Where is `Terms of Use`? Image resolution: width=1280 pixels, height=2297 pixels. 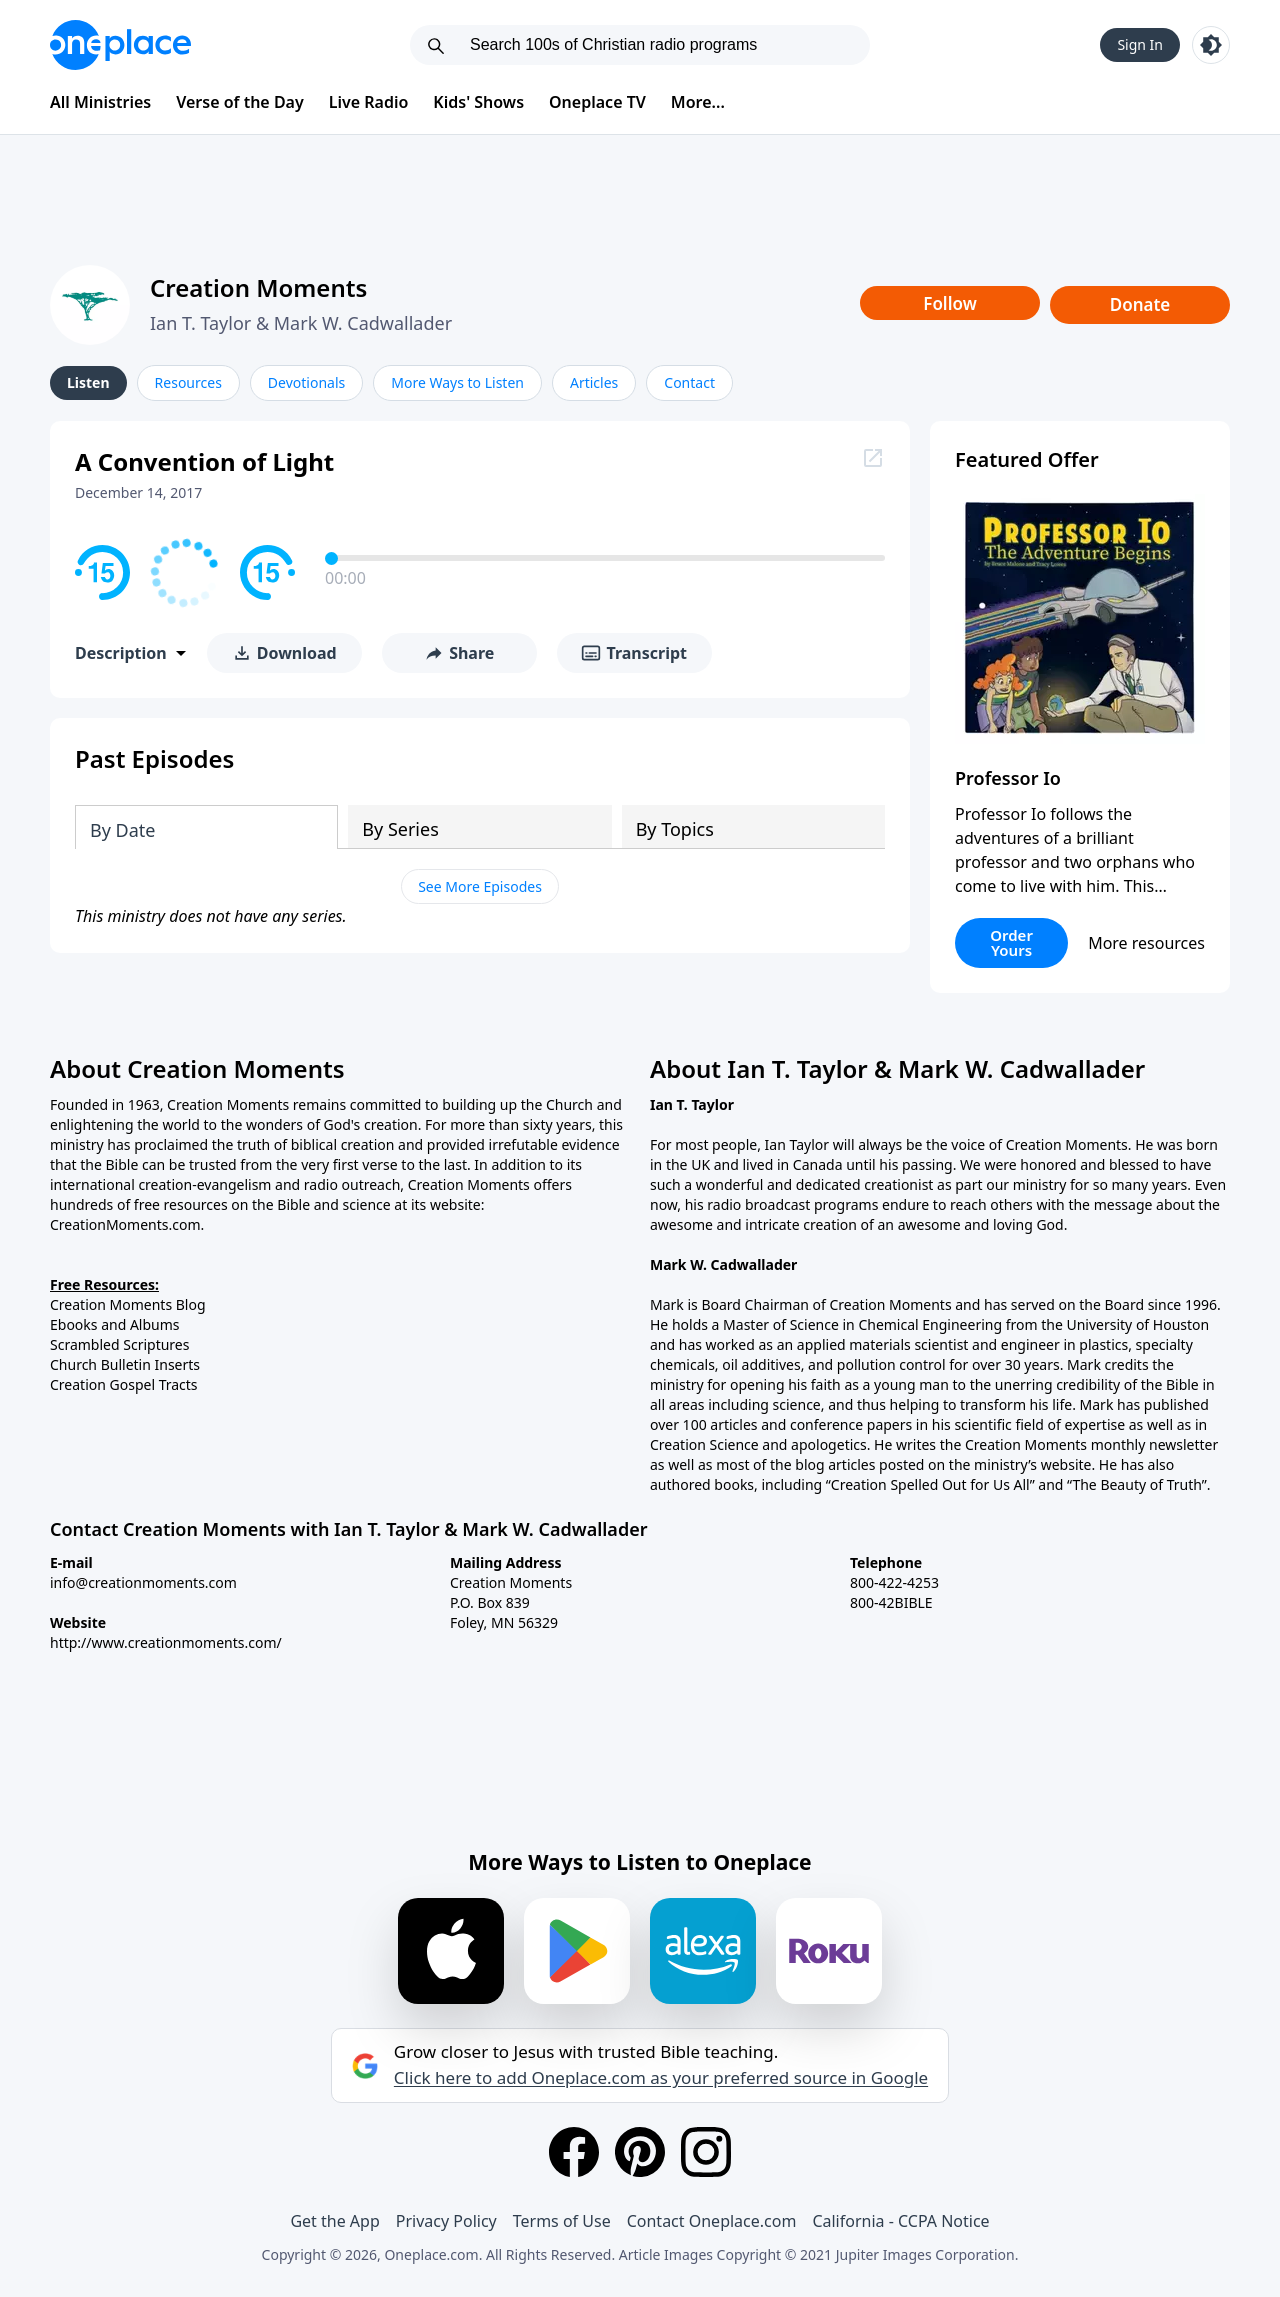 Terms of Use is located at coordinates (562, 2221).